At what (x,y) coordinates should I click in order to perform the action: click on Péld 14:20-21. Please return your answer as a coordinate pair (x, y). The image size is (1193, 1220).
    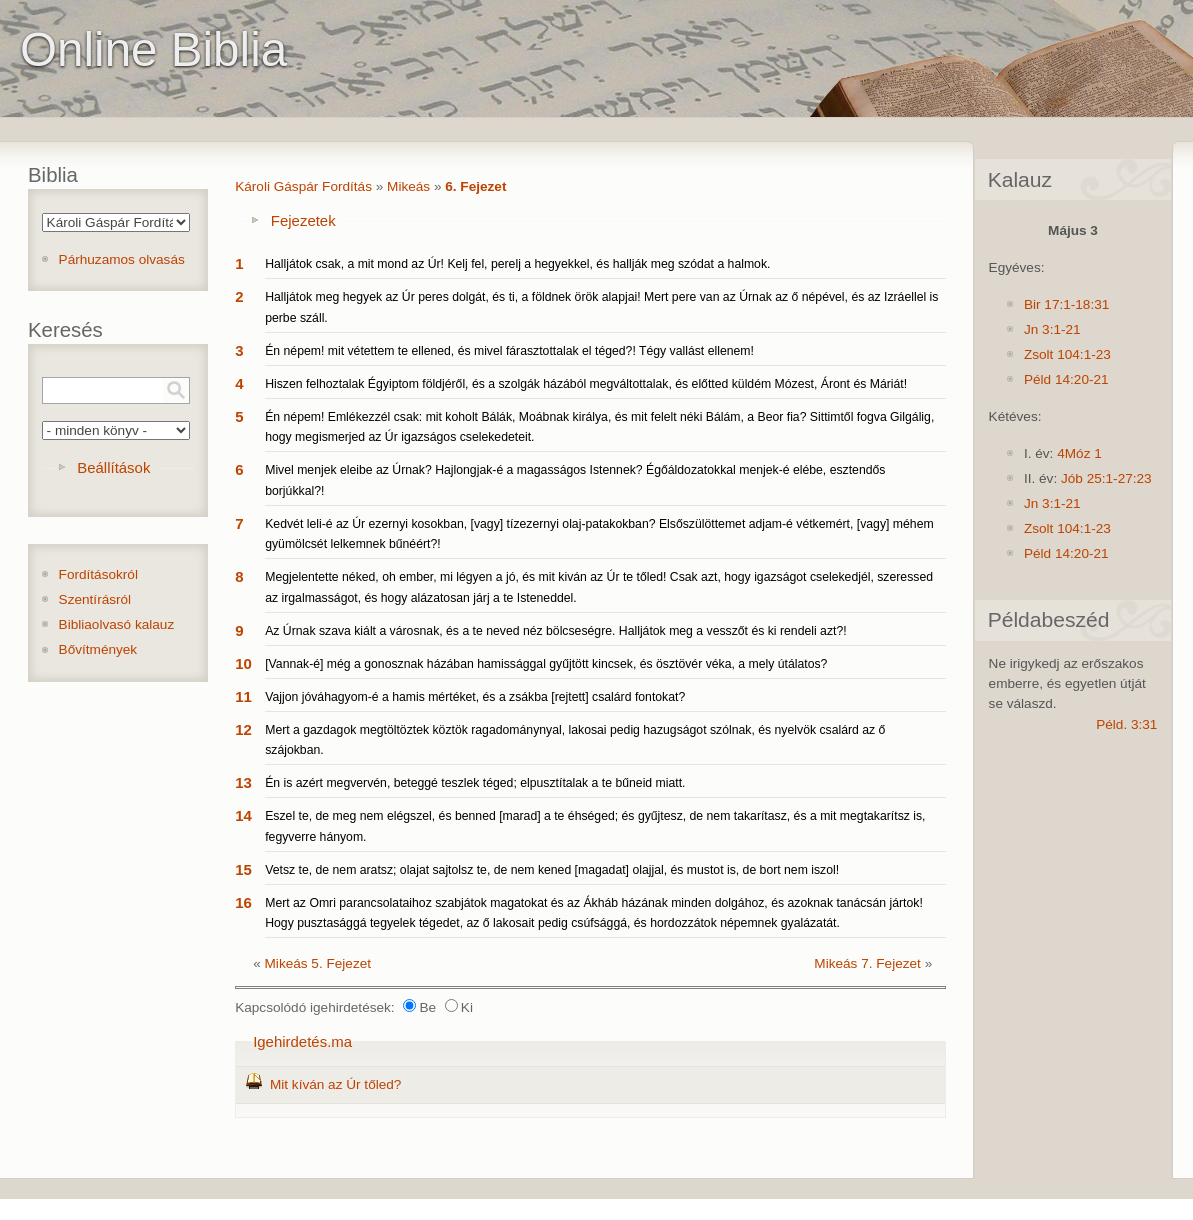
    Looking at the image, I should click on (1066, 379).